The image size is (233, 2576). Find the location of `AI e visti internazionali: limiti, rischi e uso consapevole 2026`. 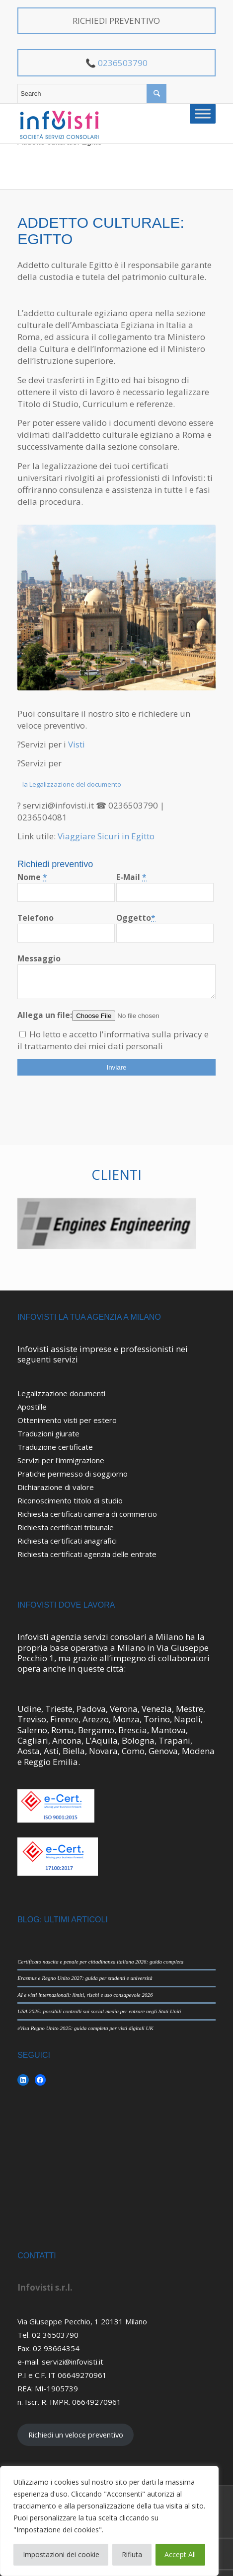

AI e visti internazionali: limiti, rischi e uso consapevole 2026 is located at coordinates (85, 1995).